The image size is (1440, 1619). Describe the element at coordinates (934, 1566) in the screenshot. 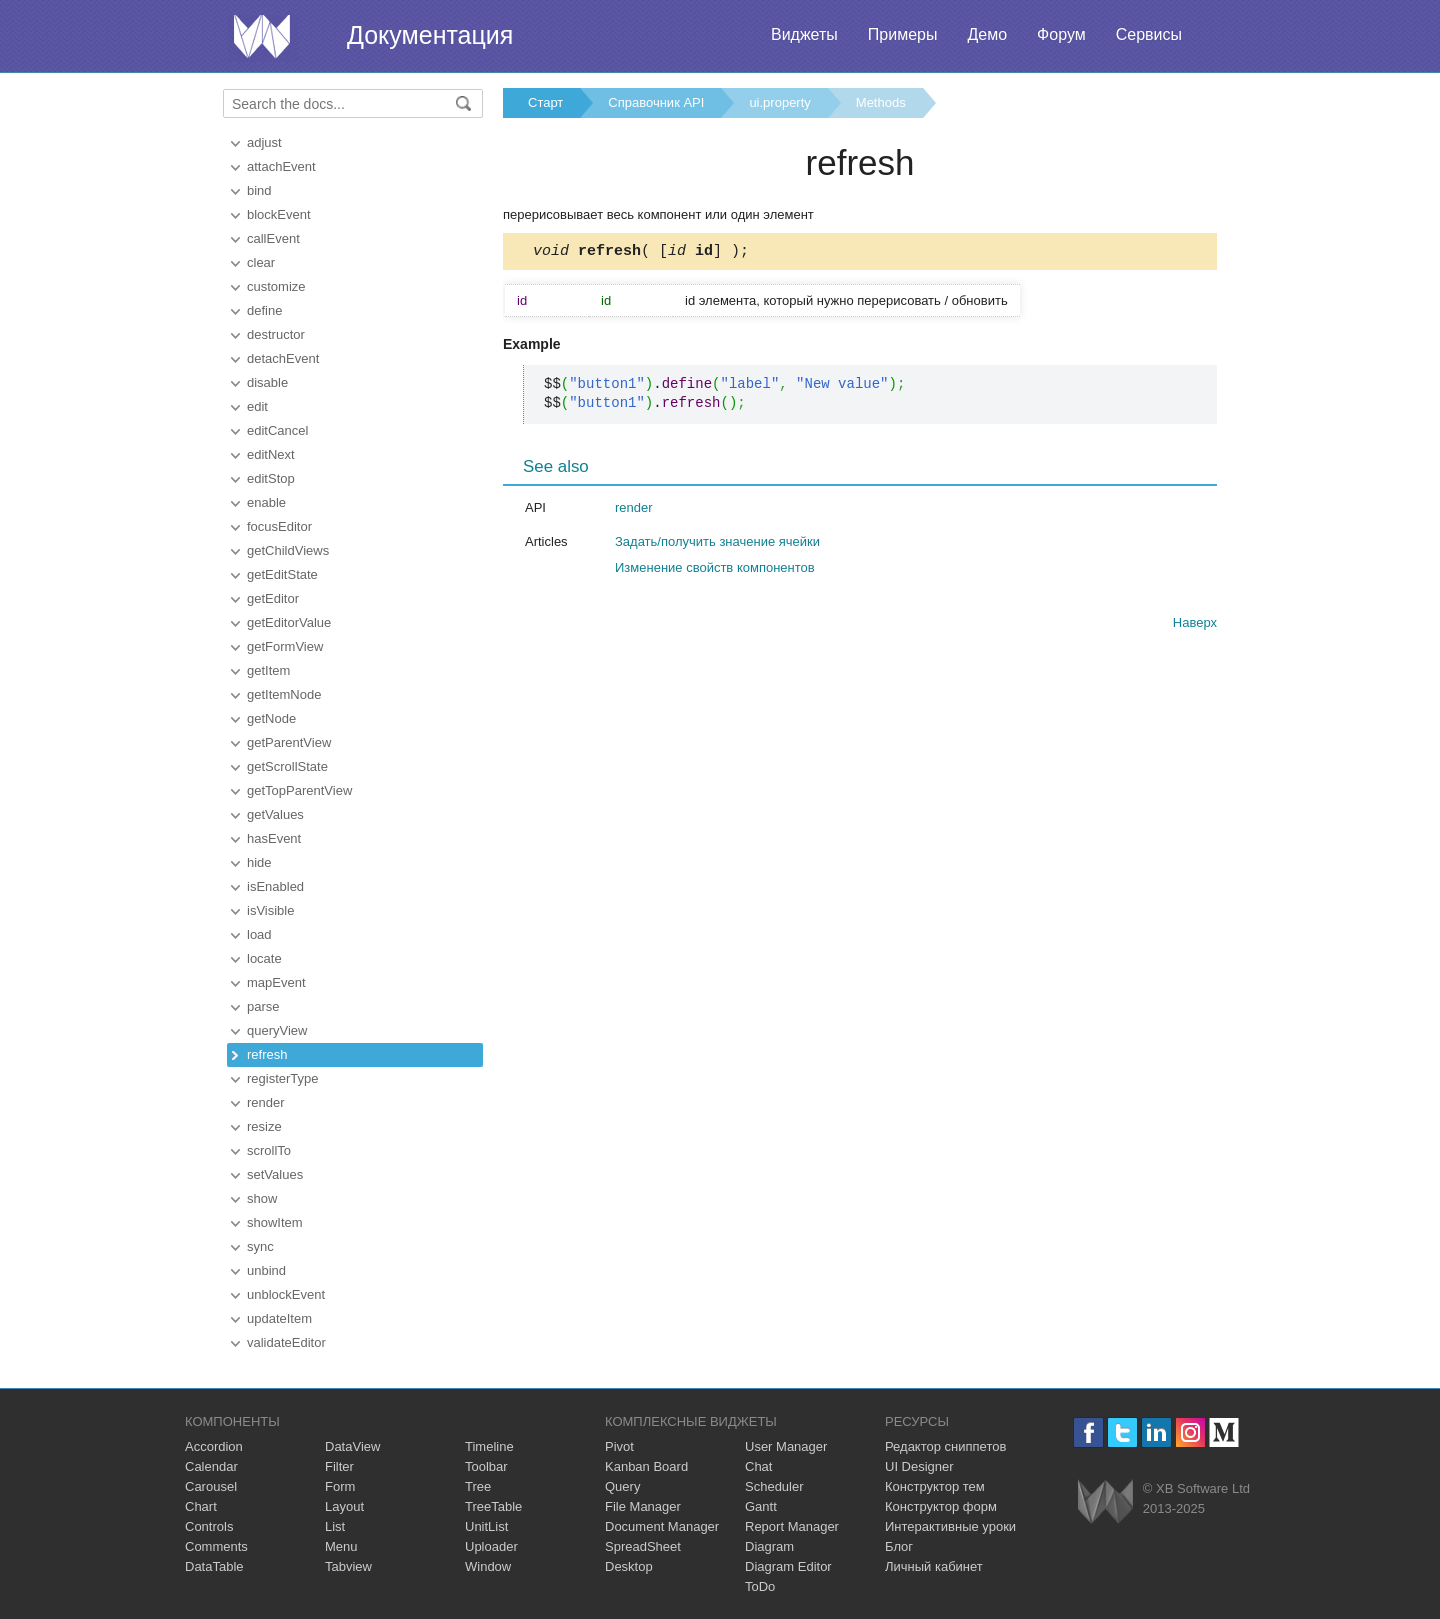

I see `Личный кабинет` at that location.